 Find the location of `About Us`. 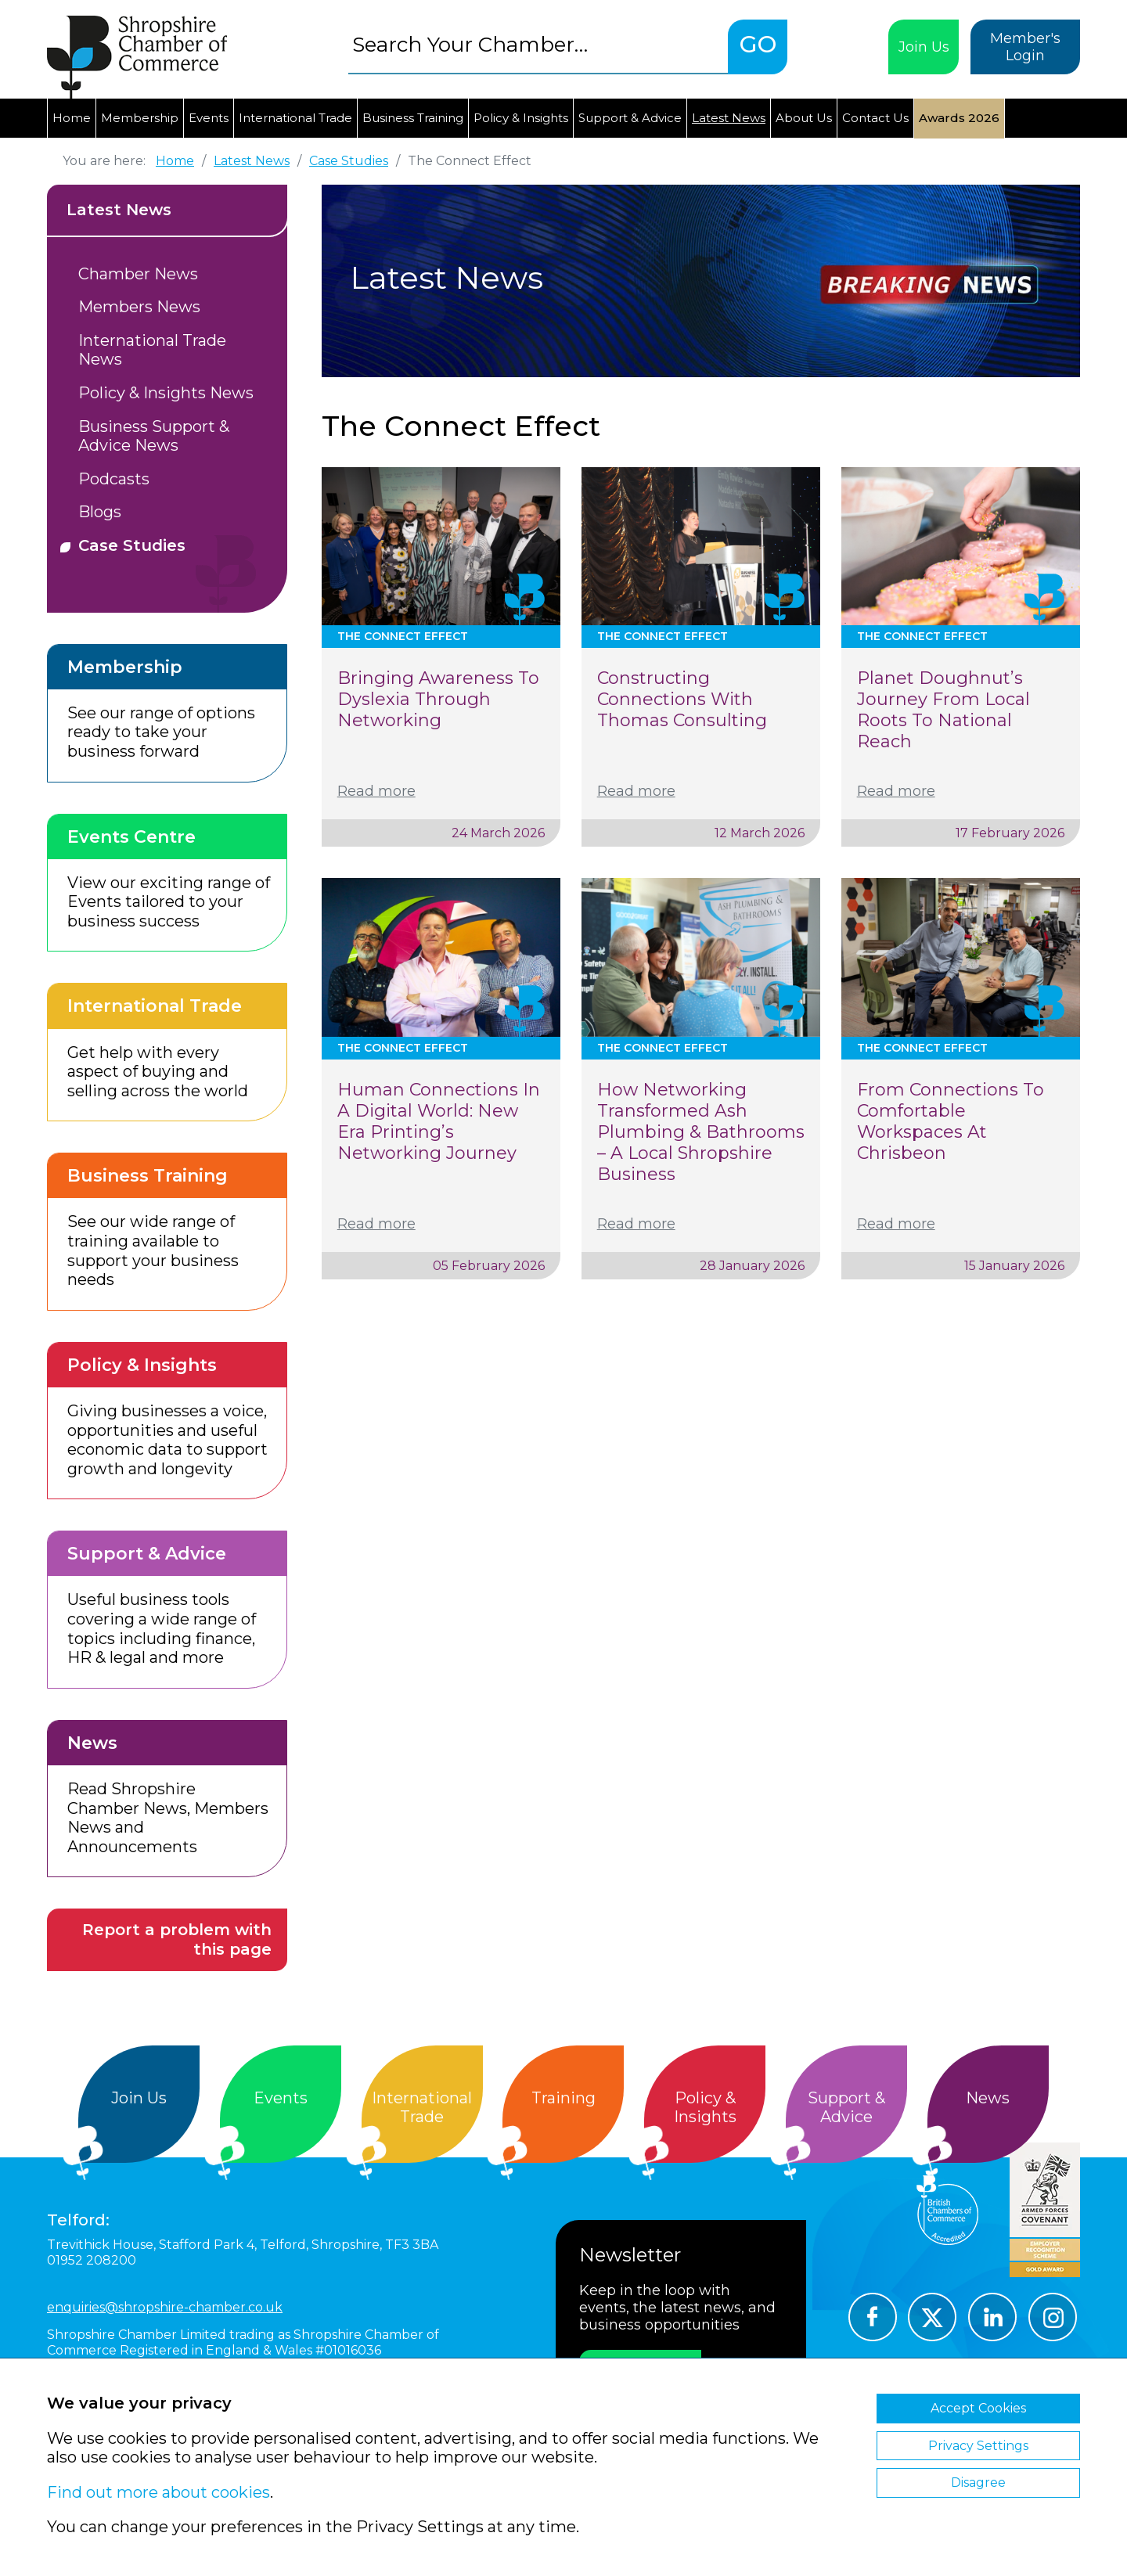

About Us is located at coordinates (804, 117).